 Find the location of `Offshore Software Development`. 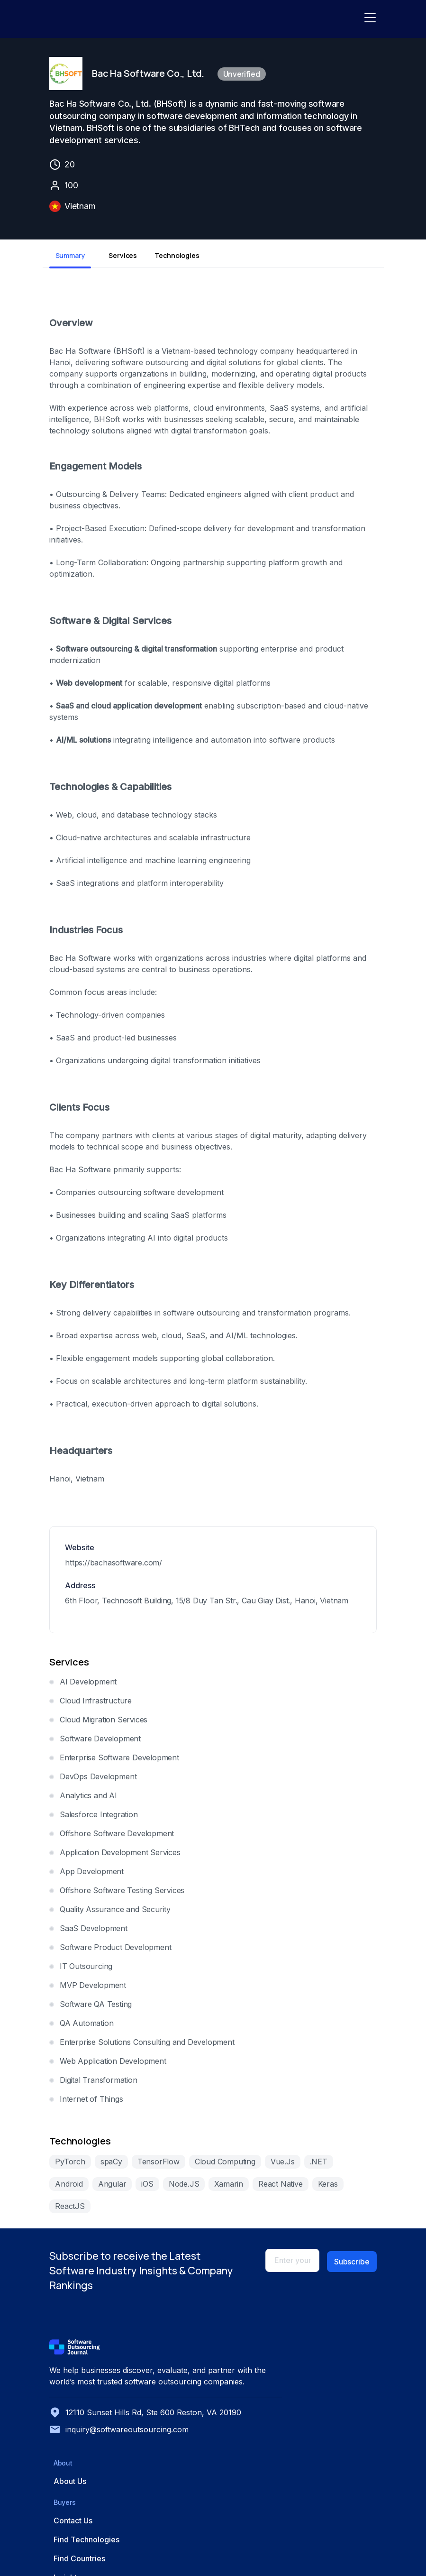

Offshore Software Development is located at coordinates (113, 1837).